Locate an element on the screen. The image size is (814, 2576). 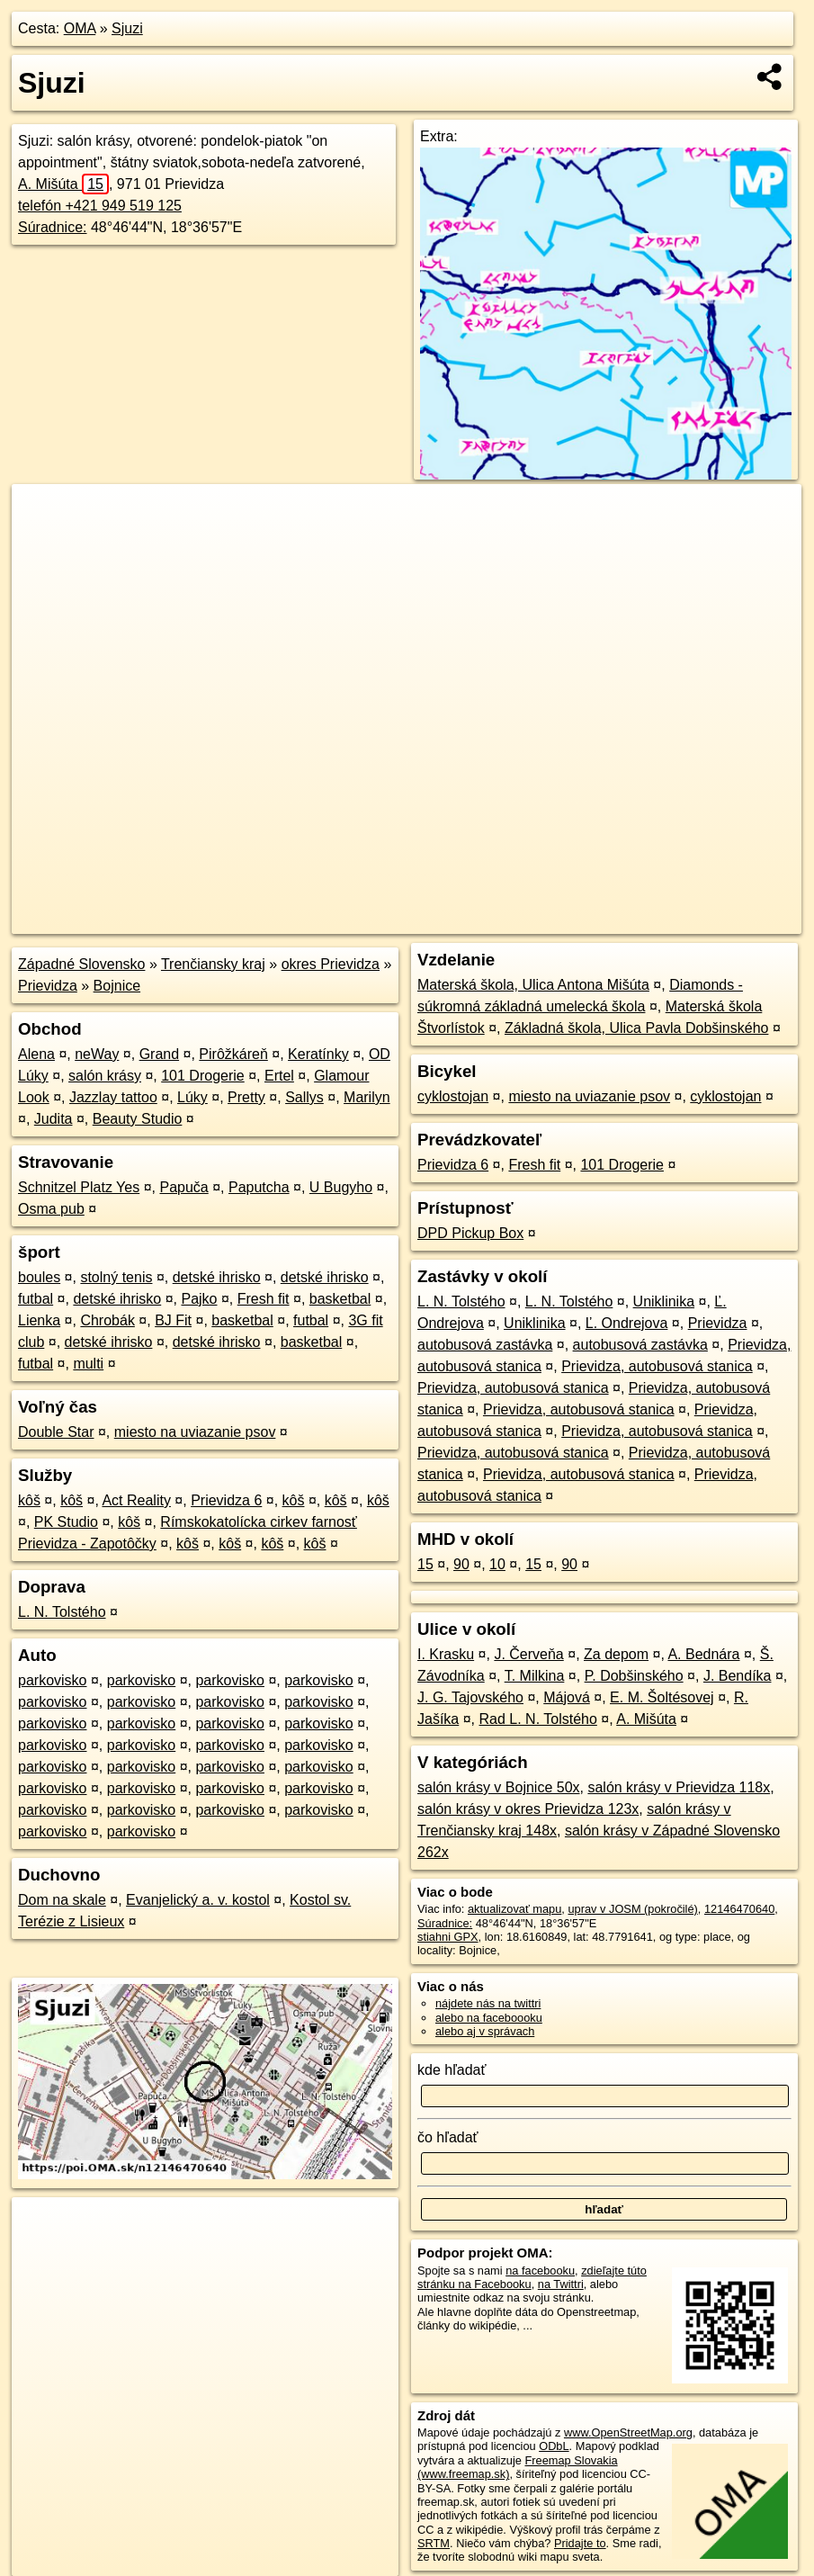
Evanjelický a. v. kostol is located at coordinates (198, 1899).